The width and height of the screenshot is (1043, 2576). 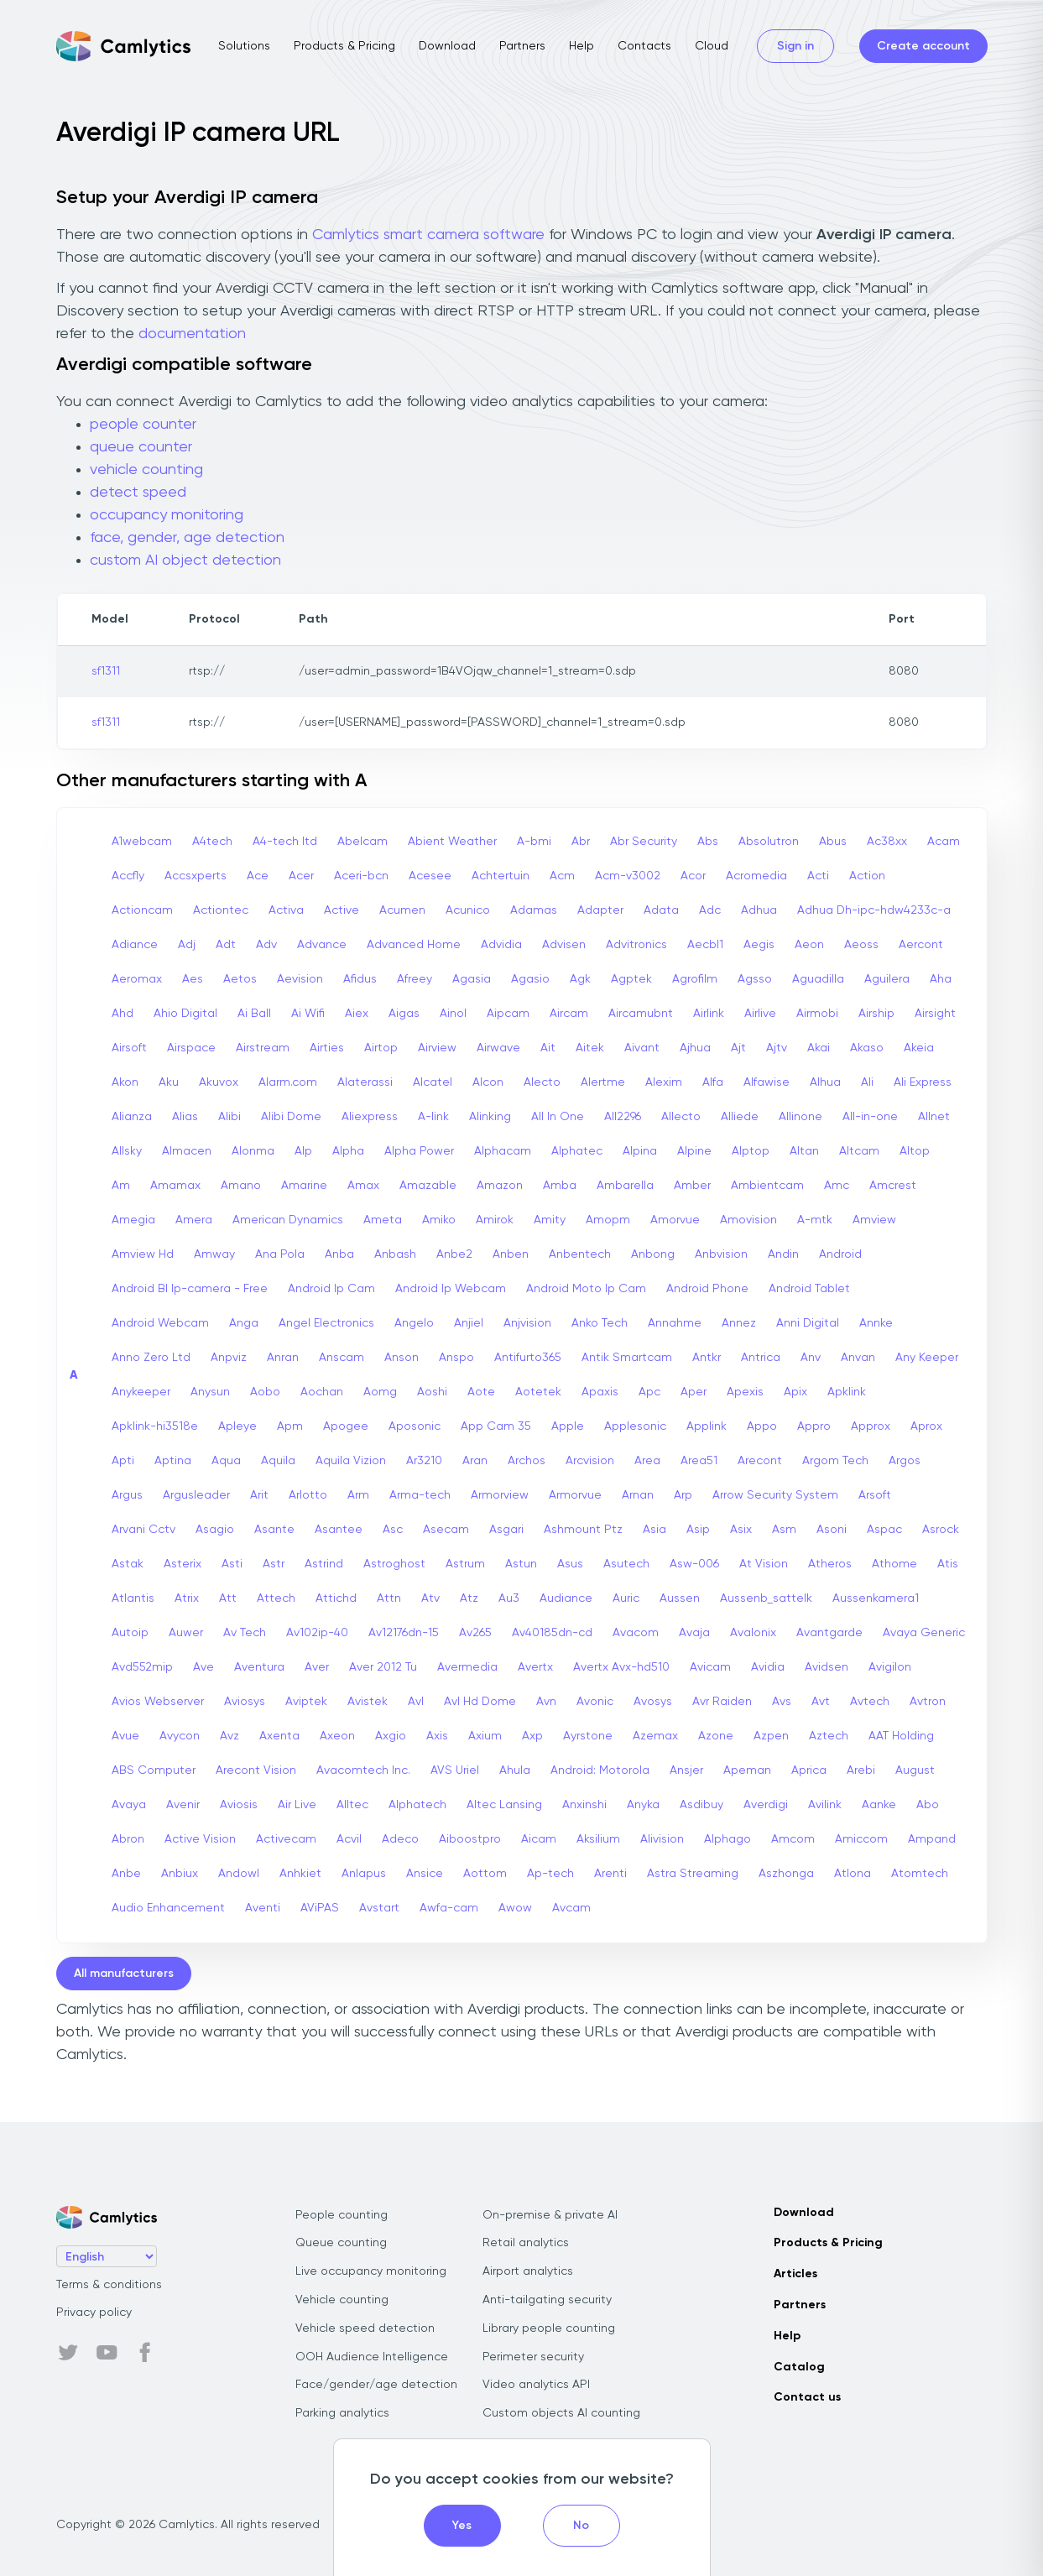 What do you see at coordinates (644, 46) in the screenshot?
I see `Contacts` at bounding box center [644, 46].